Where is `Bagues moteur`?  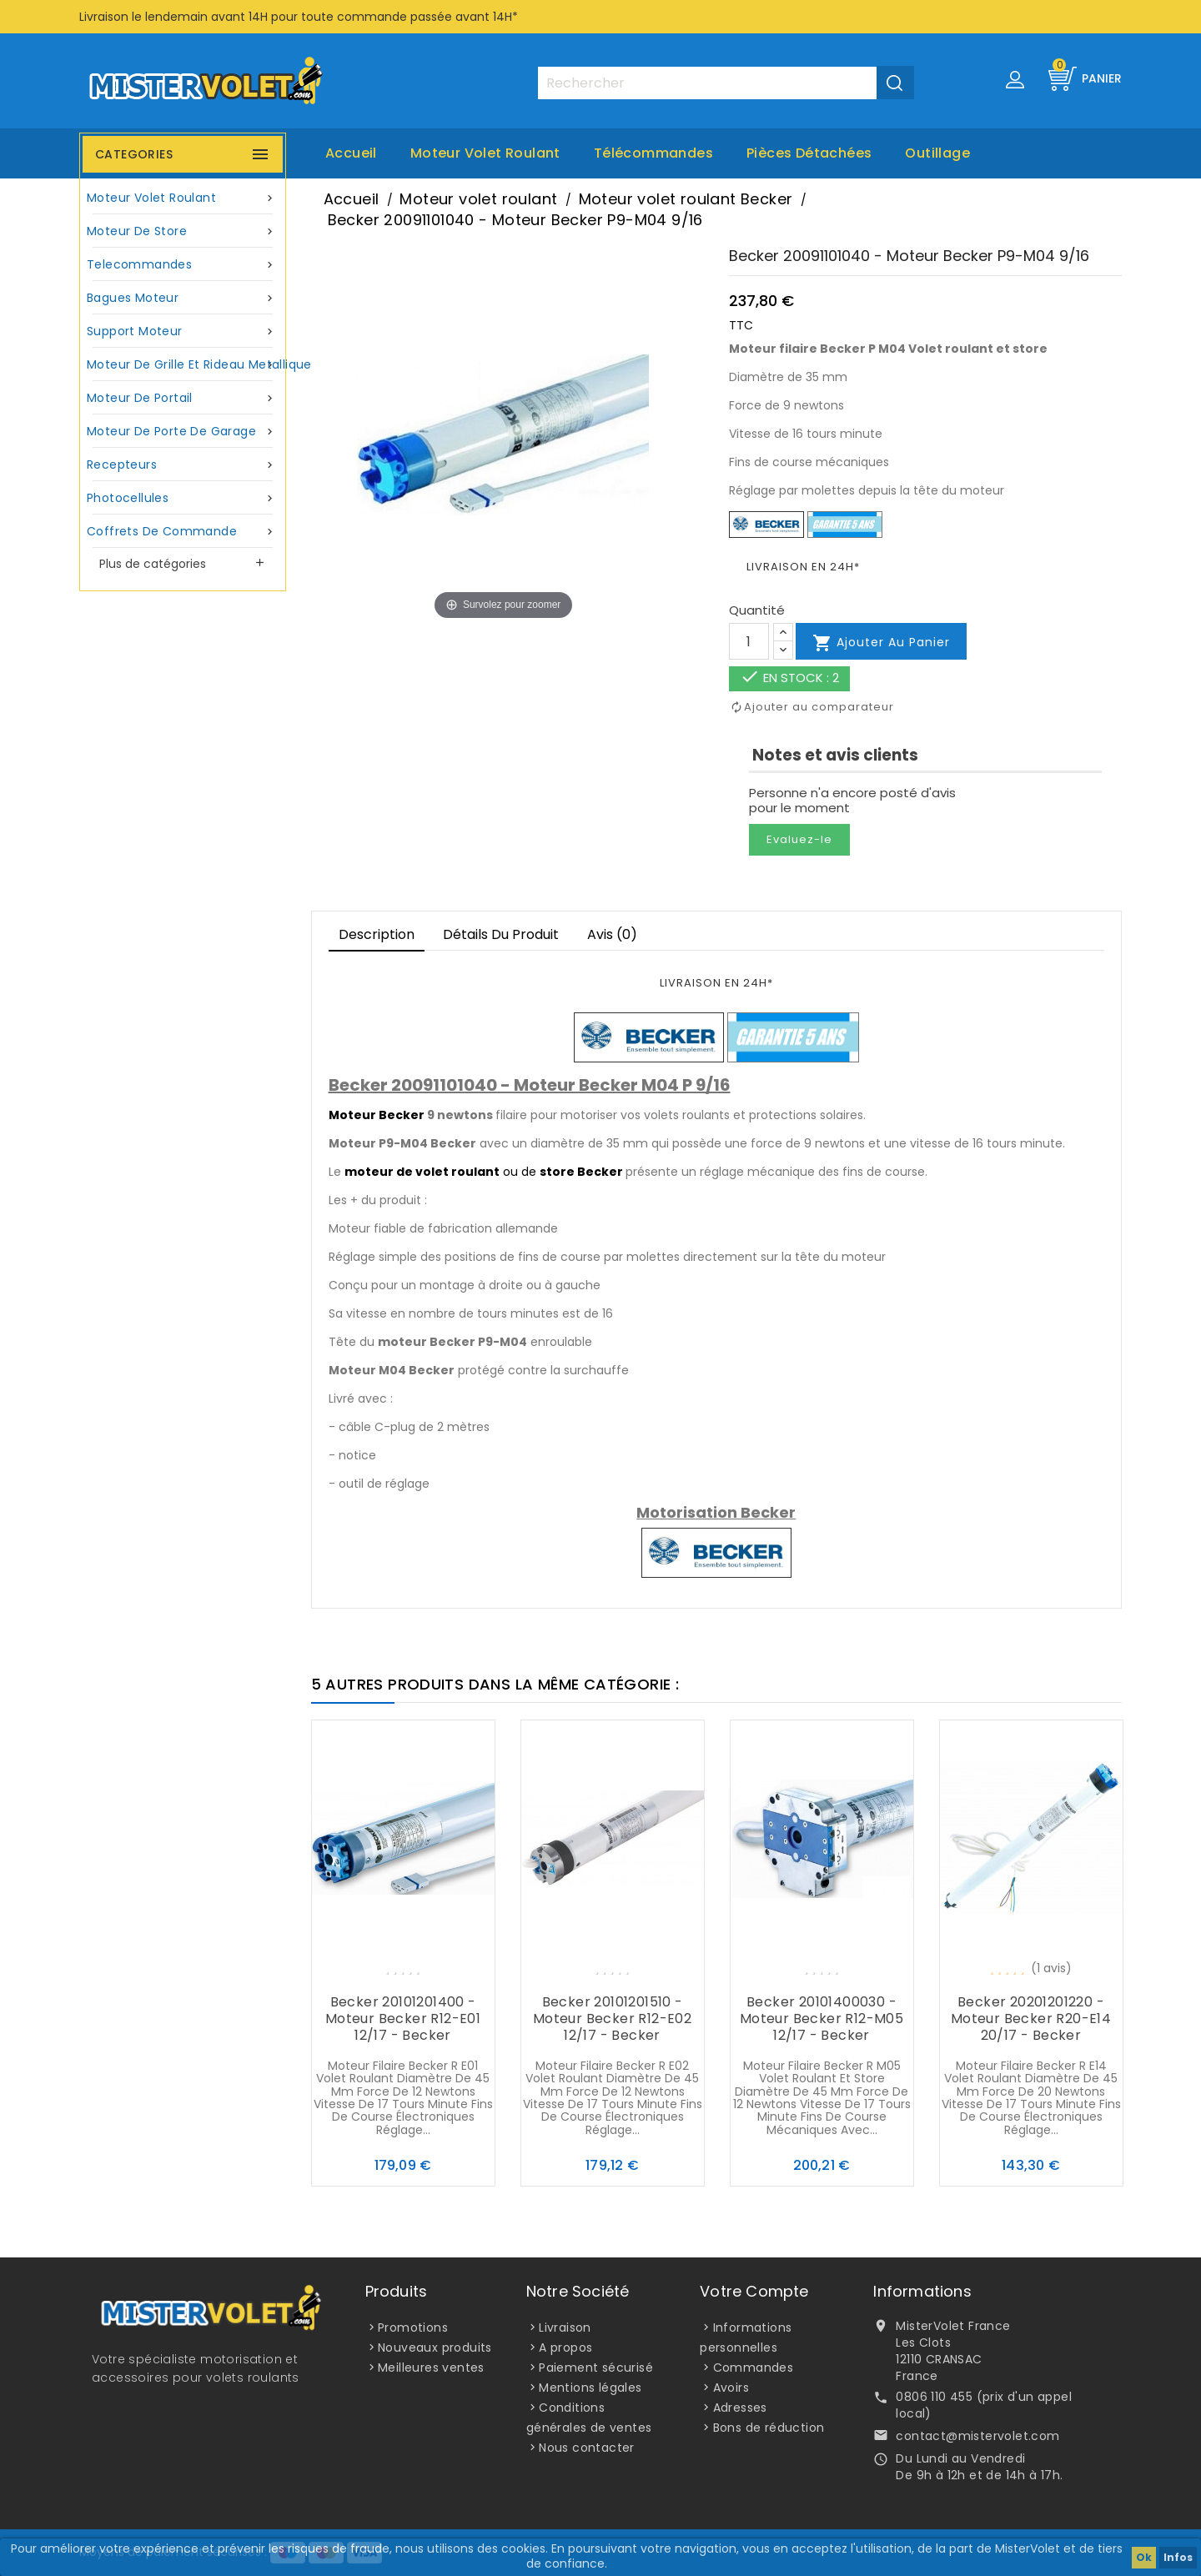
Bagues moteur is located at coordinates (183, 298).